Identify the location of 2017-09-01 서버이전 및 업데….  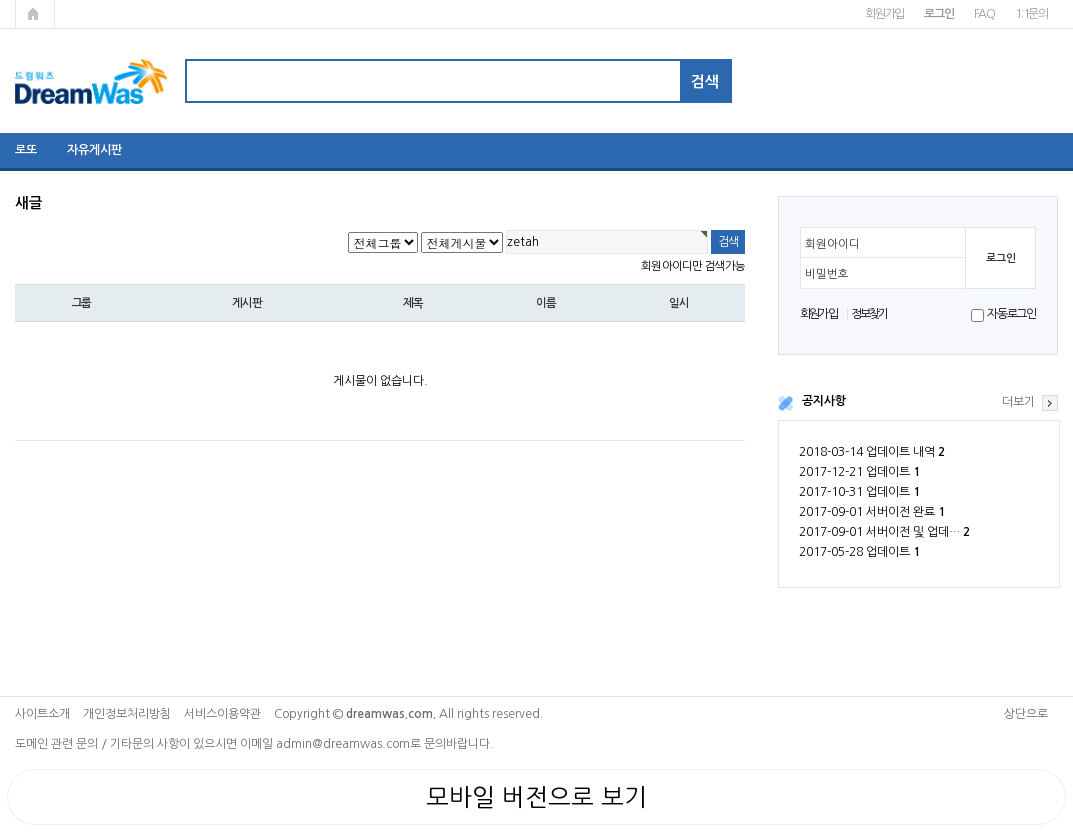
(884, 532).